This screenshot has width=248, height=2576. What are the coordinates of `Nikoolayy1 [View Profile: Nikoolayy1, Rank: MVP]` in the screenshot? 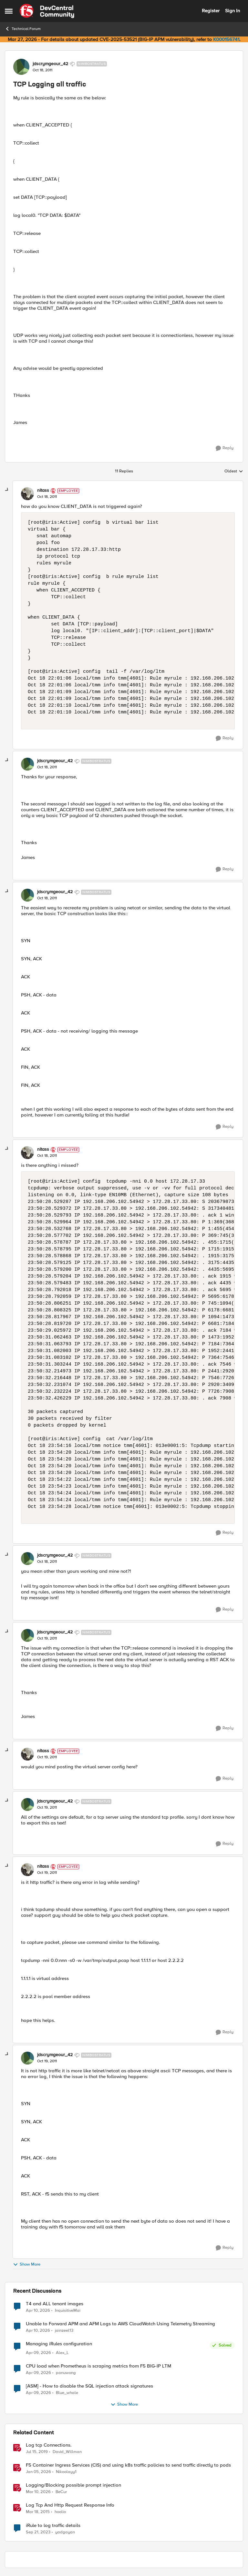 It's located at (66, 2472).